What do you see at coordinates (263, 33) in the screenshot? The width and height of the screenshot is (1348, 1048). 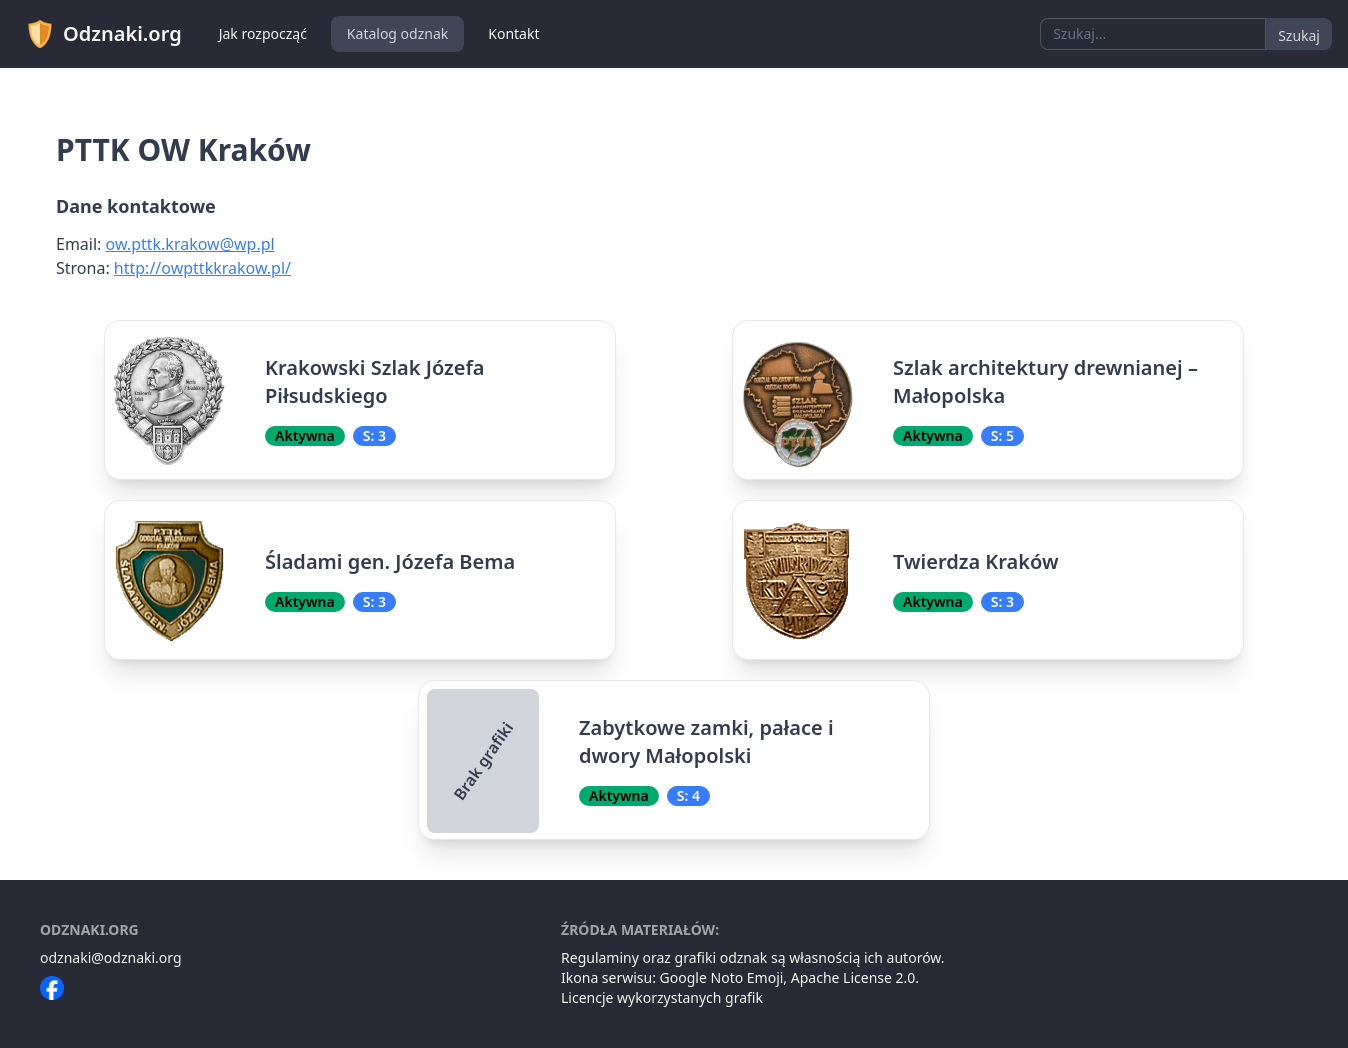 I see `Jak rozpocząć` at bounding box center [263, 33].